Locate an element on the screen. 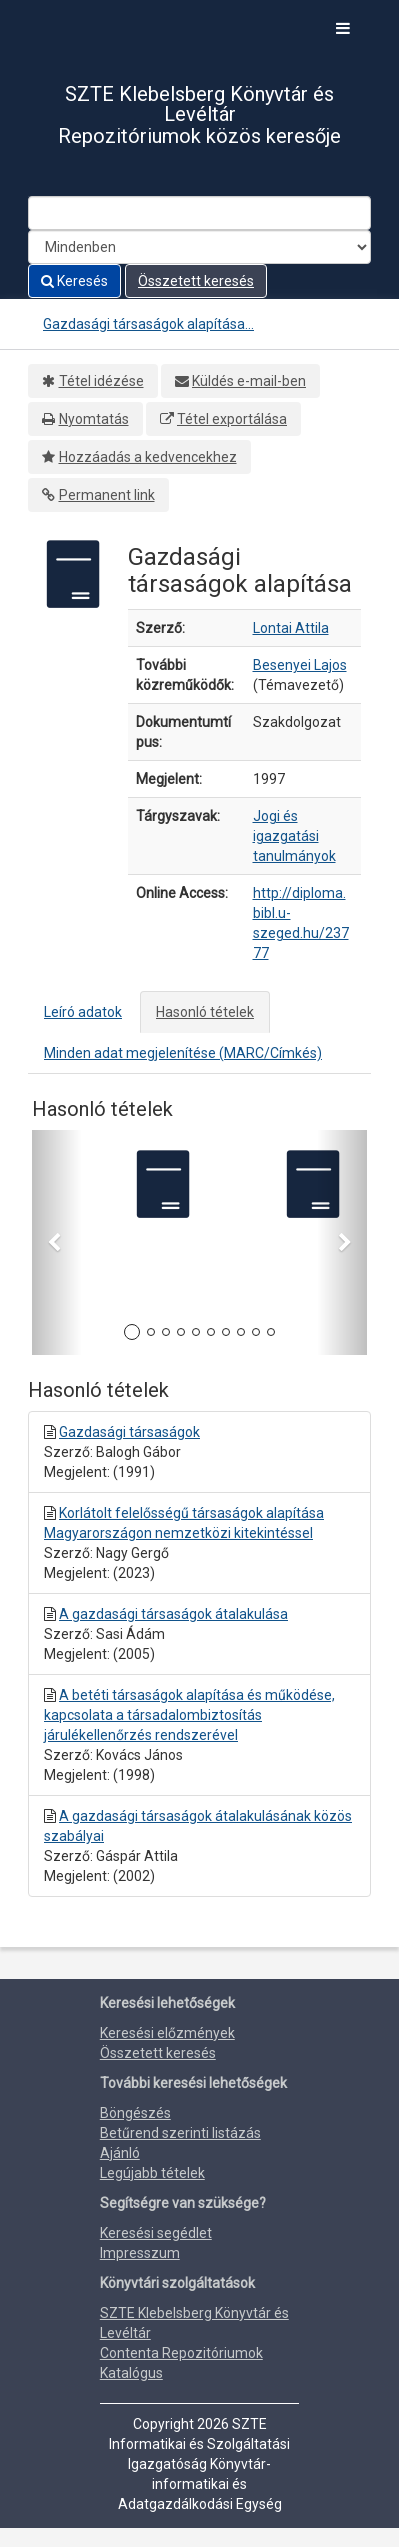  Besenyei Lajos is located at coordinates (300, 665).